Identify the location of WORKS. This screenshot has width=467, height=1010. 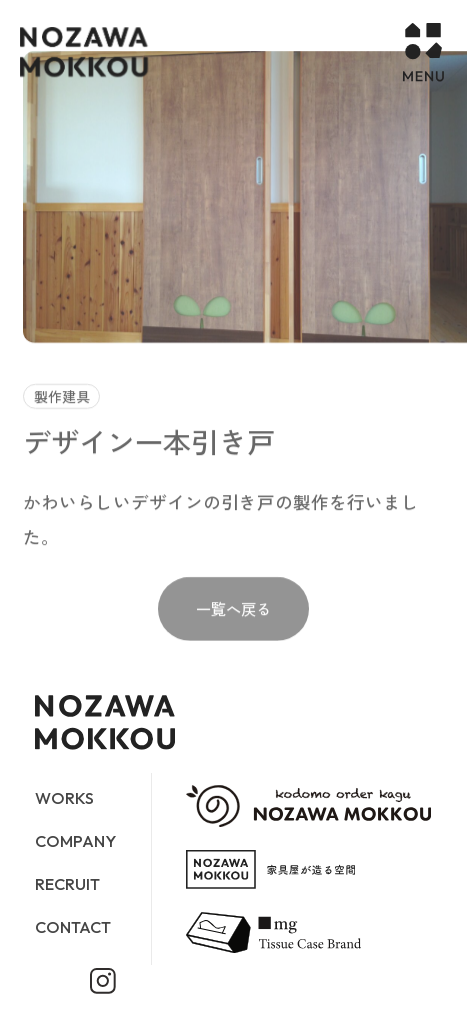
(64, 798).